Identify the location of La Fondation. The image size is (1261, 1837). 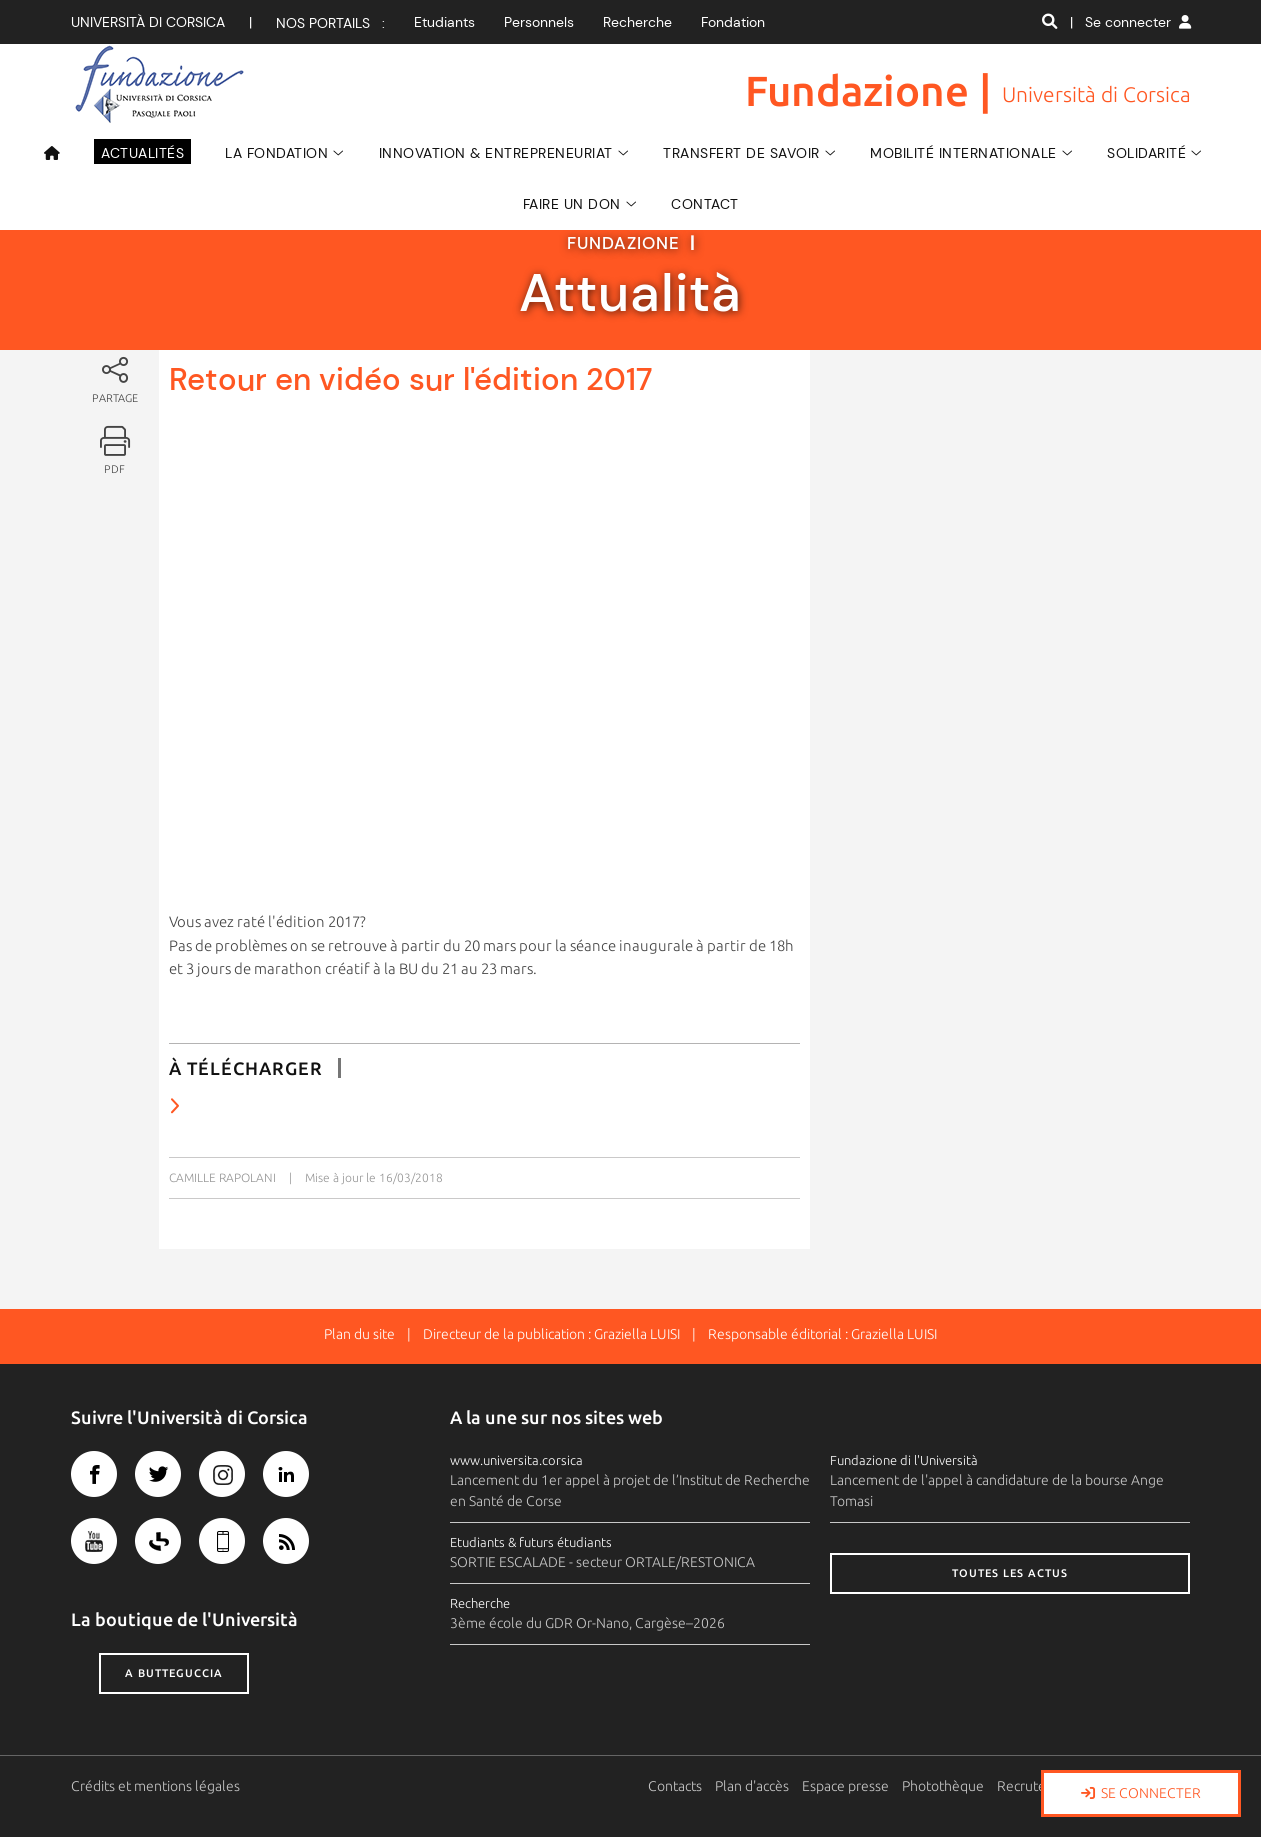
(276, 153).